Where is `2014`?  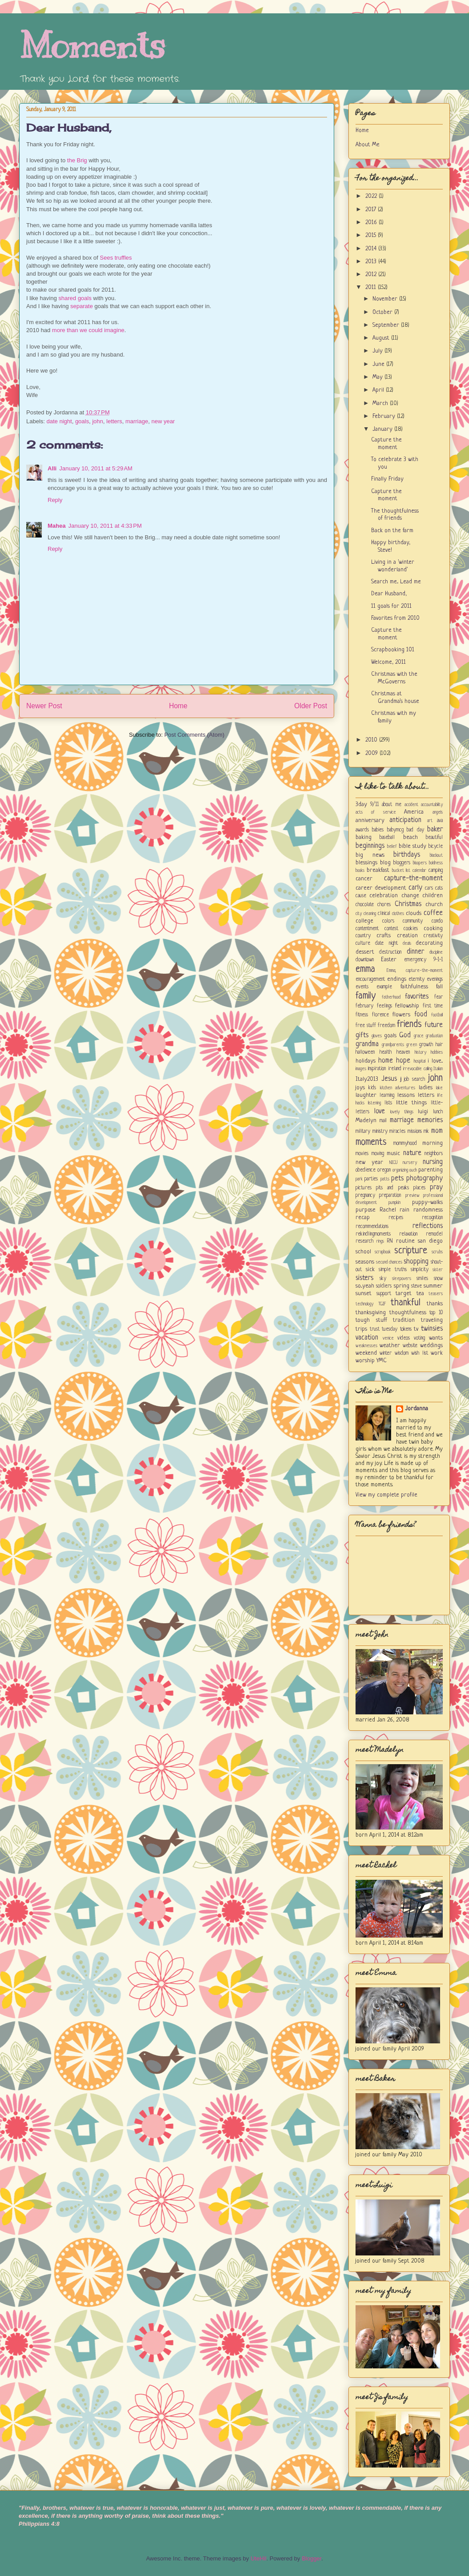 2014 is located at coordinates (371, 248).